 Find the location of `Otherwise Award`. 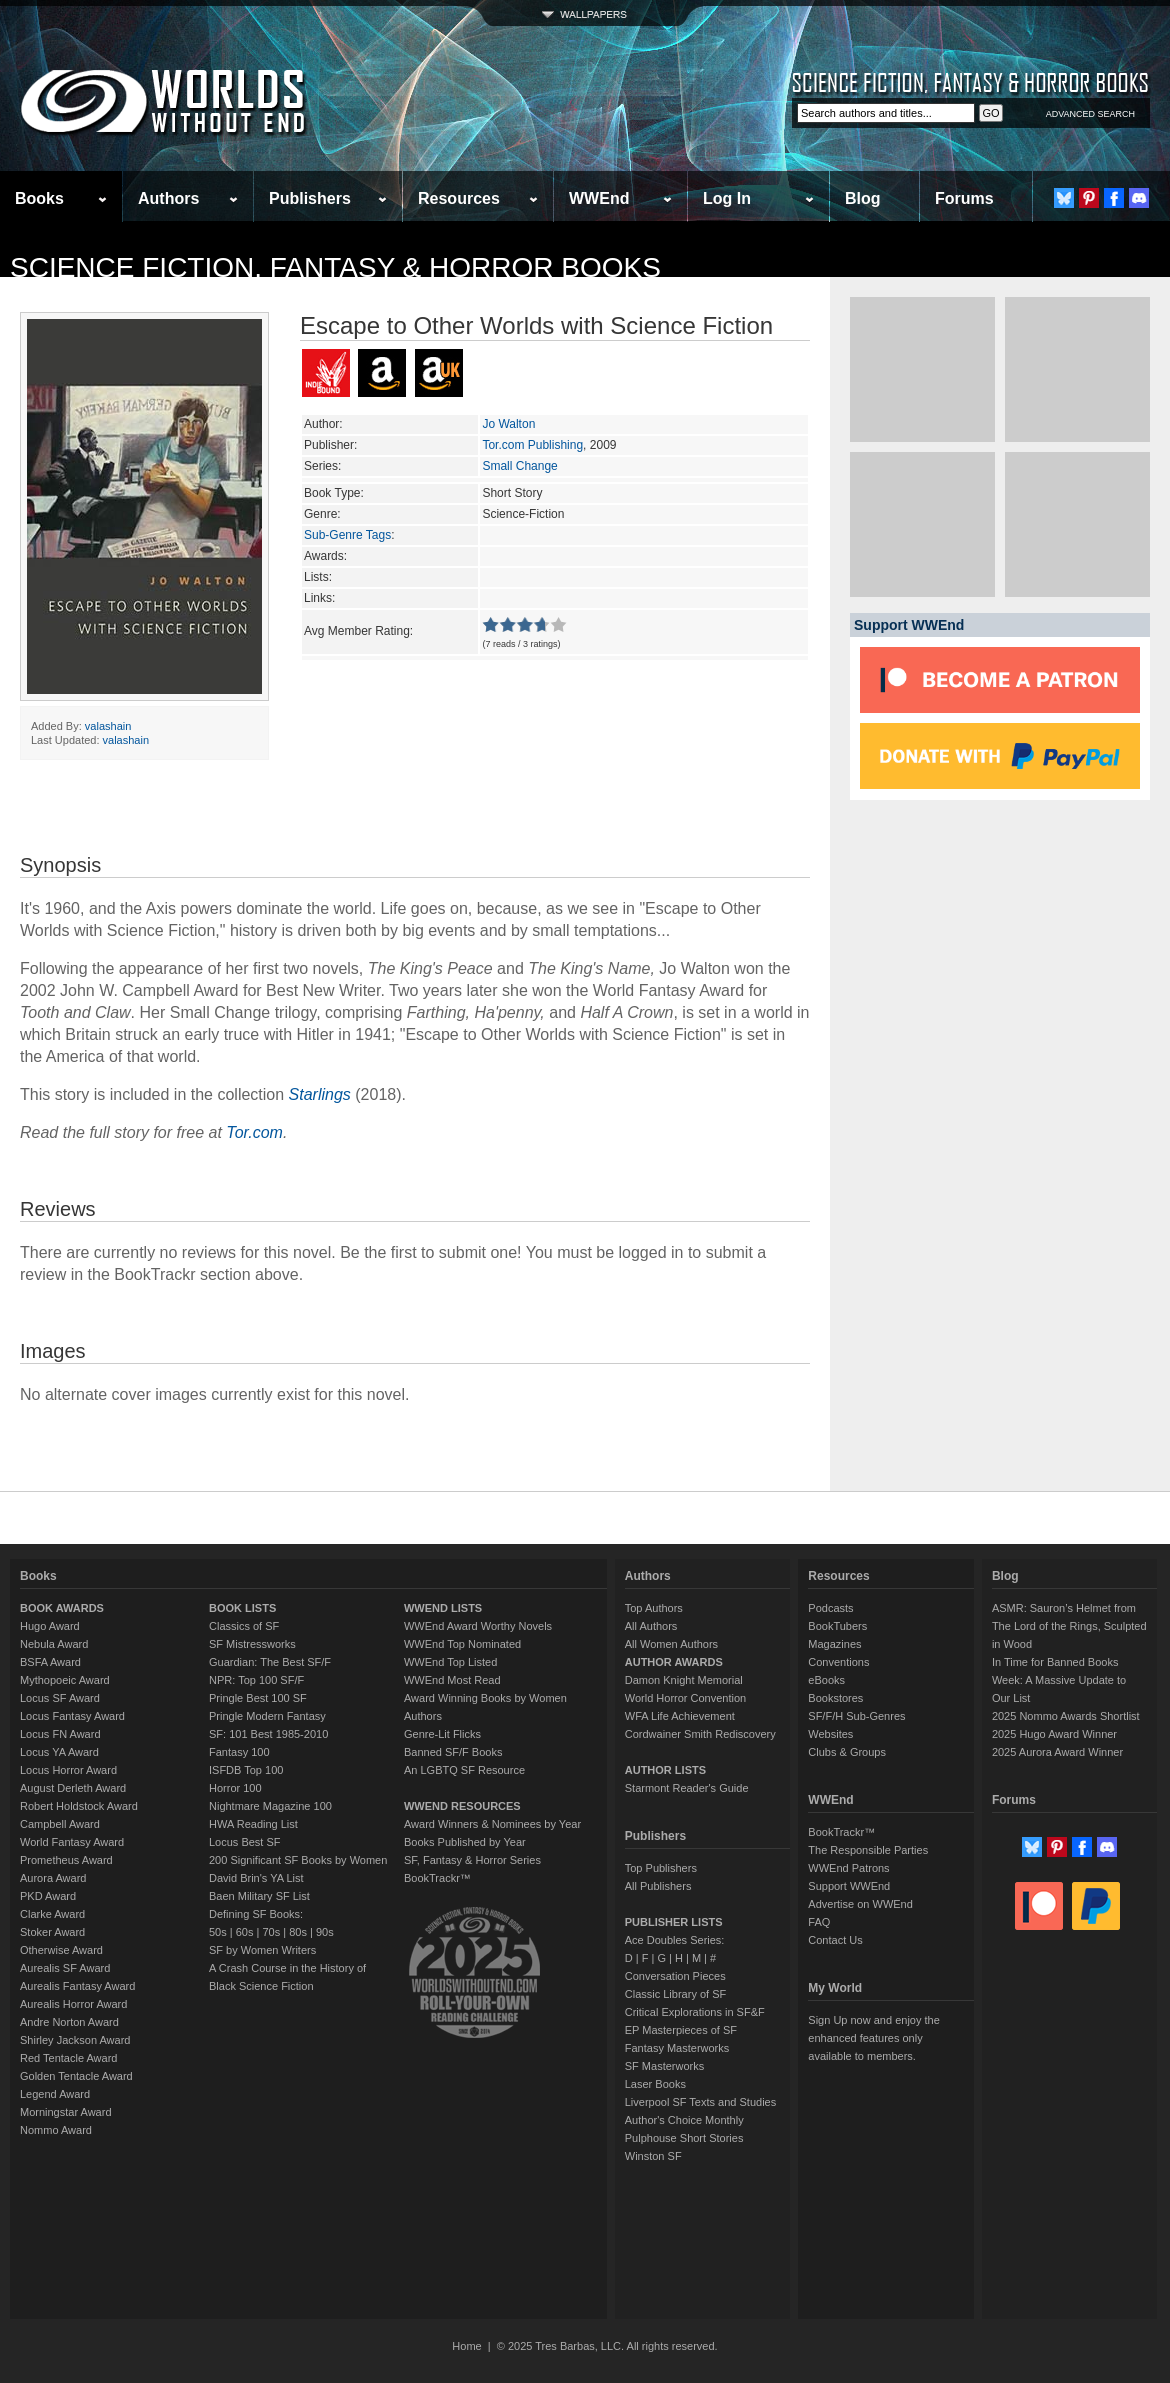

Otherwise Award is located at coordinates (61, 1950).